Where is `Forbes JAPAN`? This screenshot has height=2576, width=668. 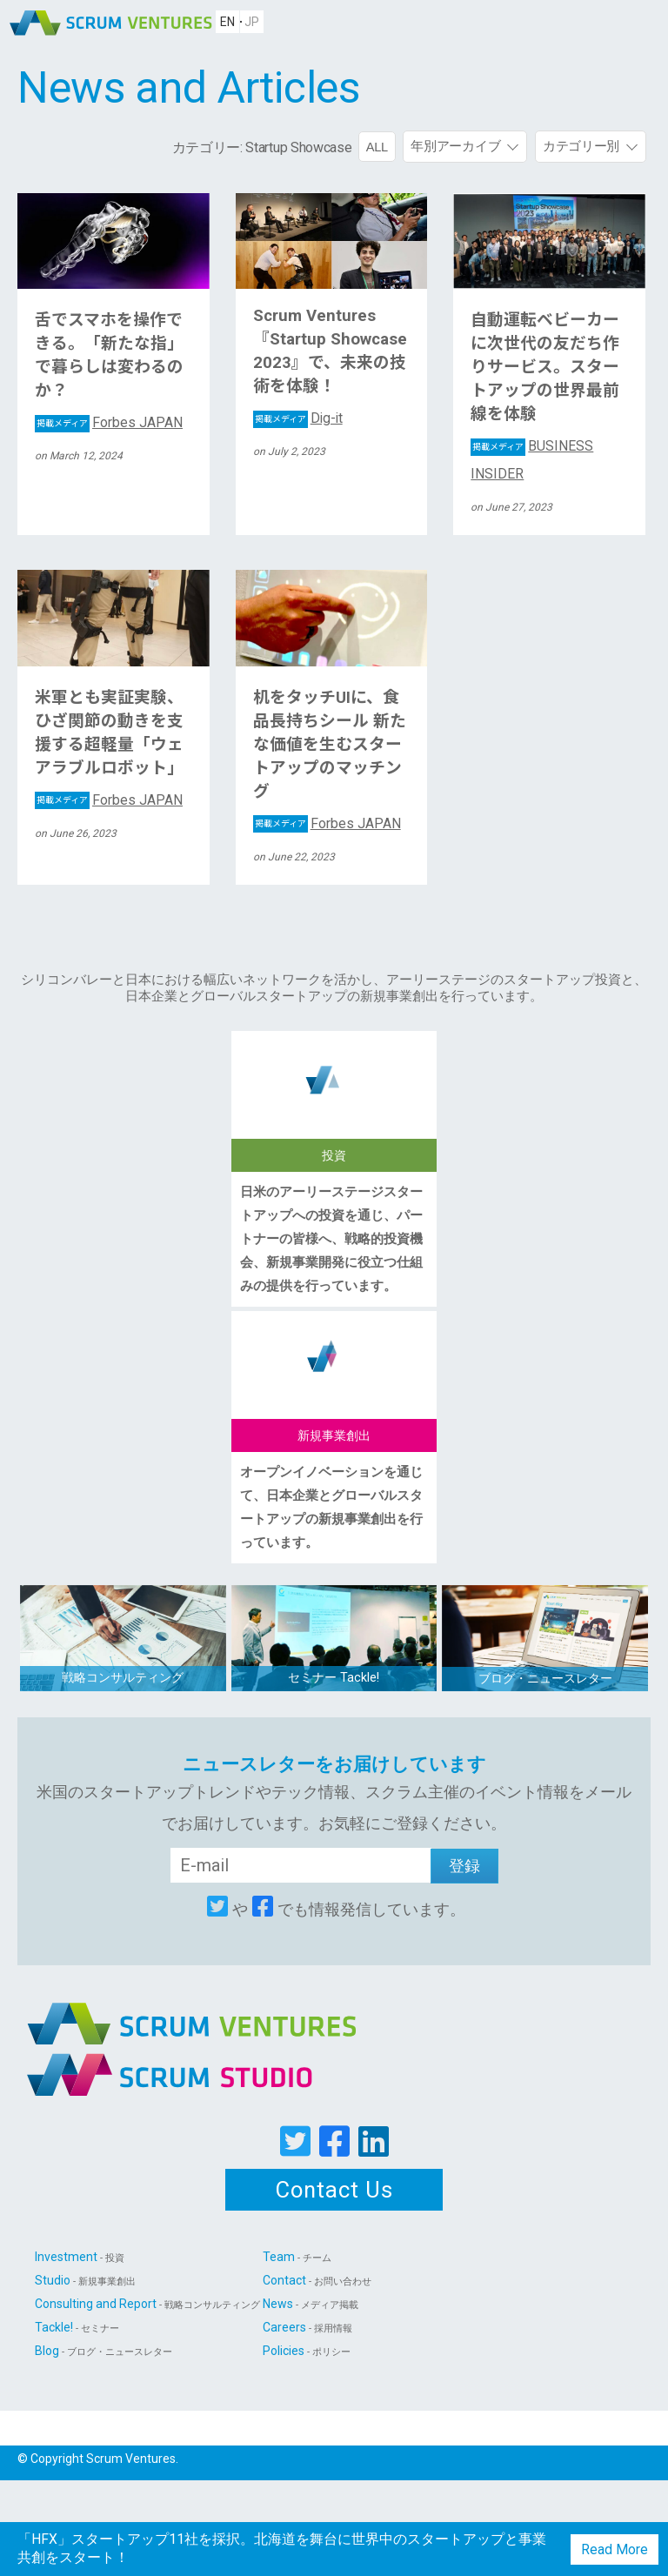
Forbes JAPAN is located at coordinates (109, 422).